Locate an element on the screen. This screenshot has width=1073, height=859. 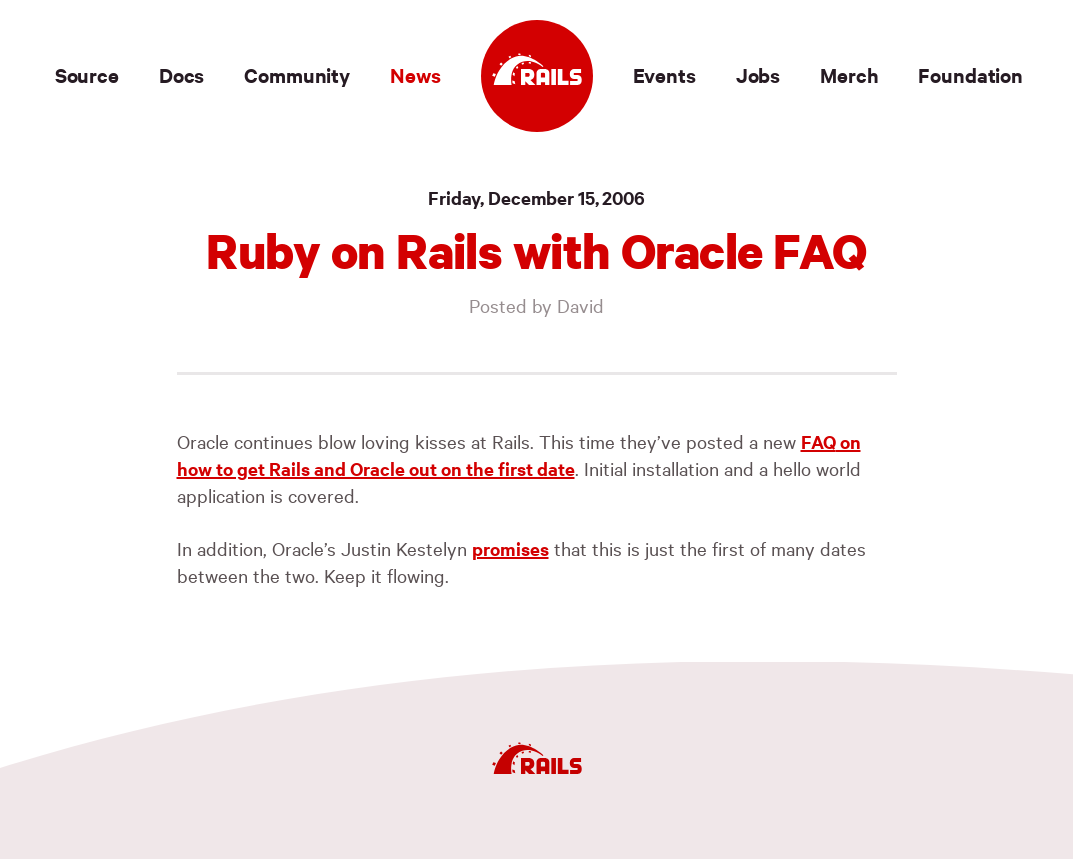
promises is located at coordinates (510, 548).